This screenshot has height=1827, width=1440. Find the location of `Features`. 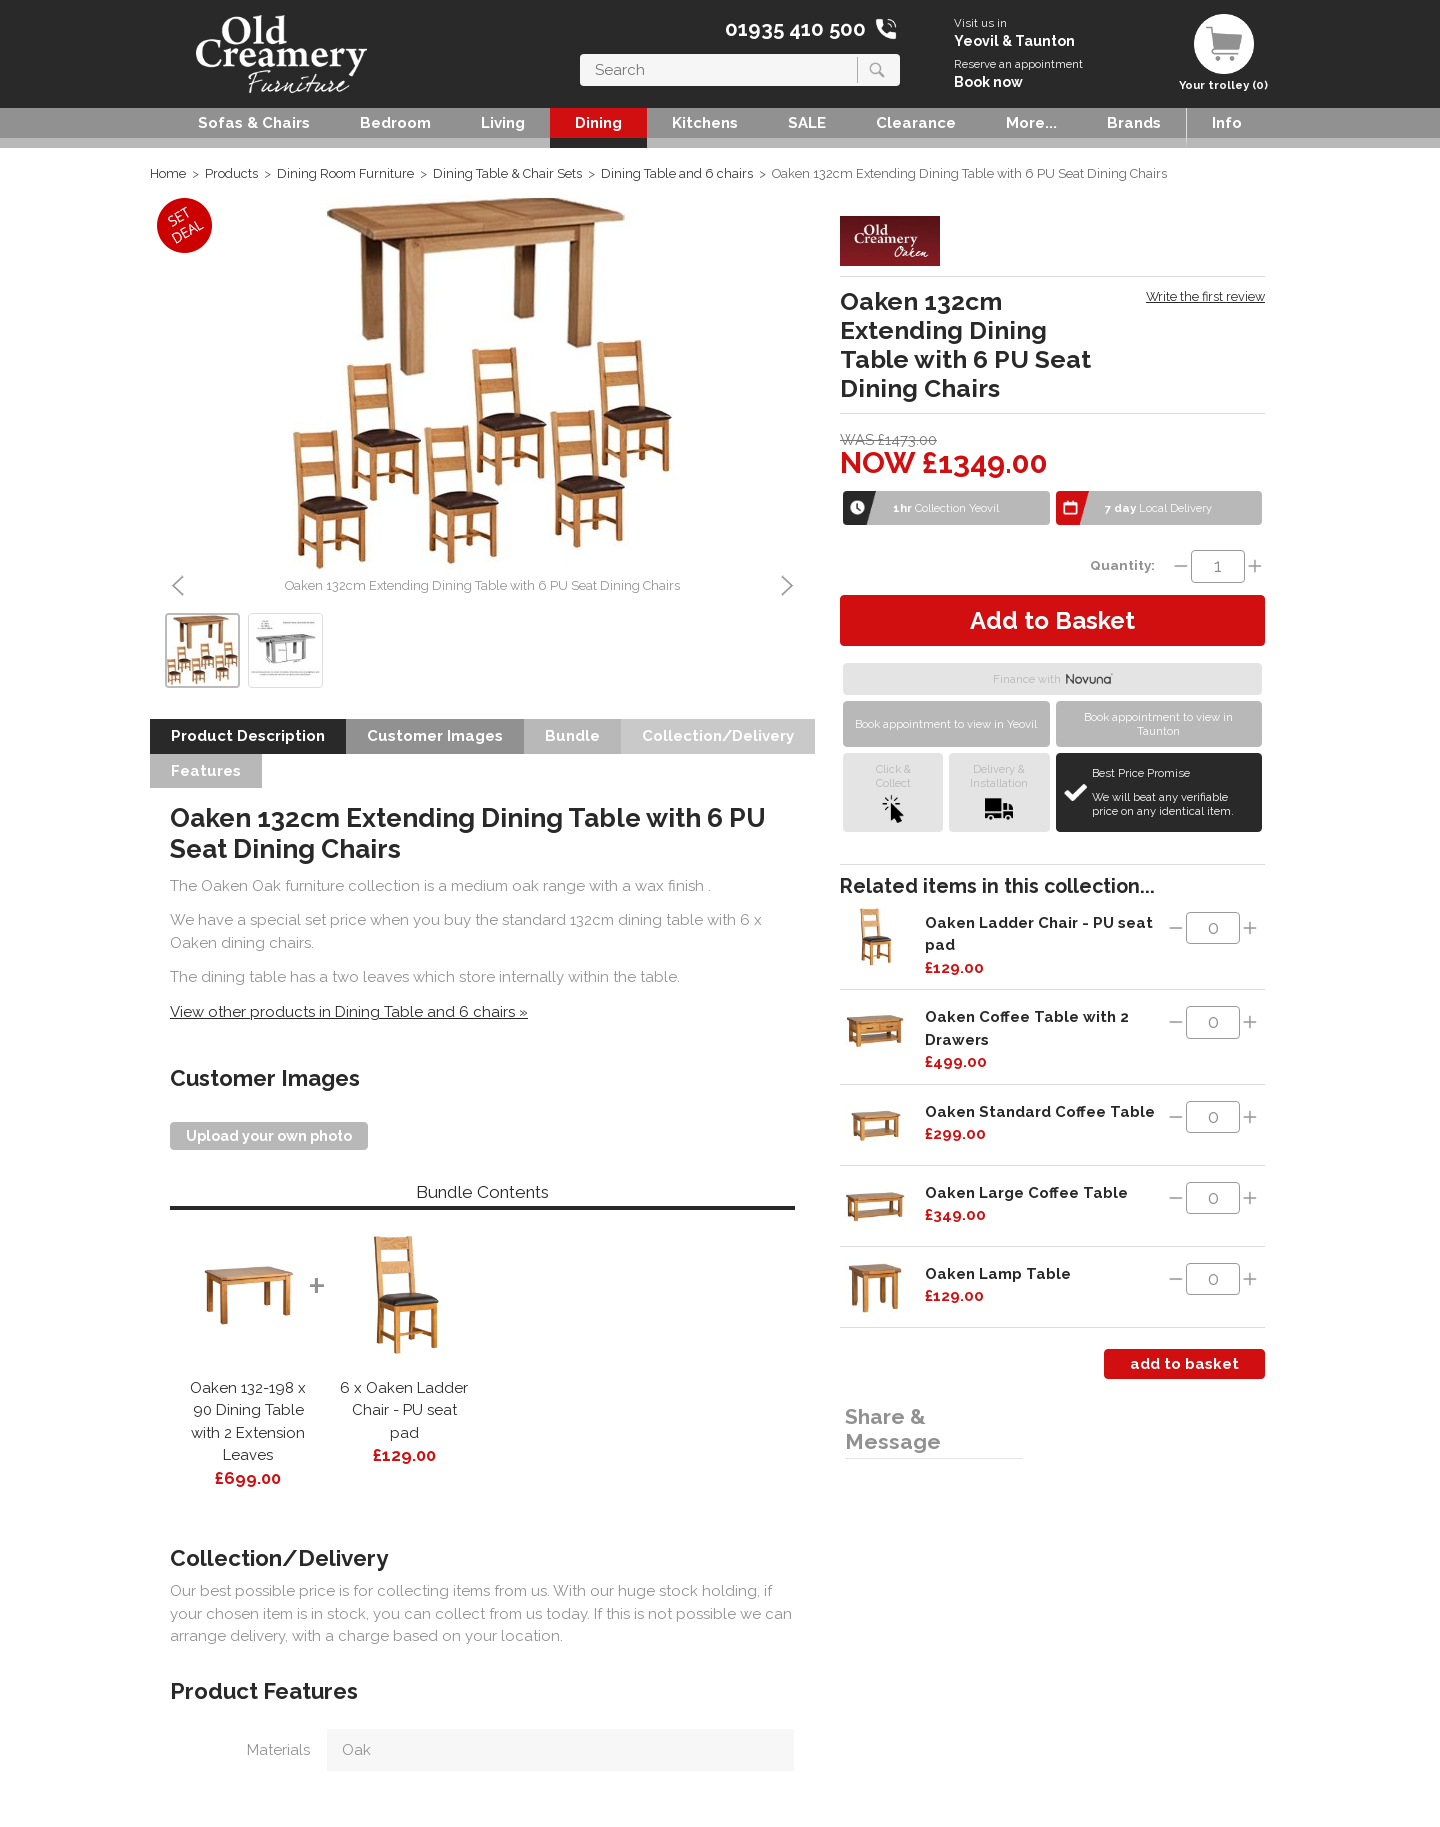

Features is located at coordinates (206, 771).